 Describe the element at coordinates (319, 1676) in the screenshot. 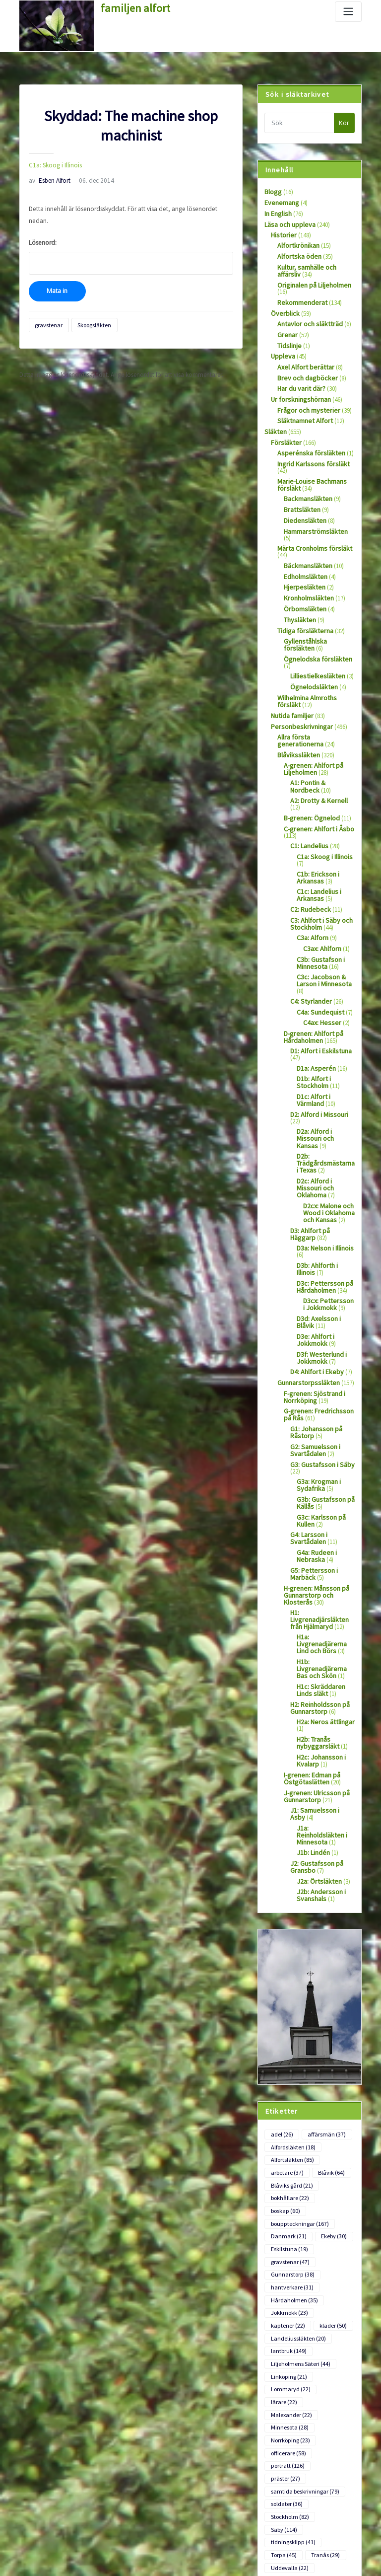

I see `J1: Samuelsson i Asby` at that location.